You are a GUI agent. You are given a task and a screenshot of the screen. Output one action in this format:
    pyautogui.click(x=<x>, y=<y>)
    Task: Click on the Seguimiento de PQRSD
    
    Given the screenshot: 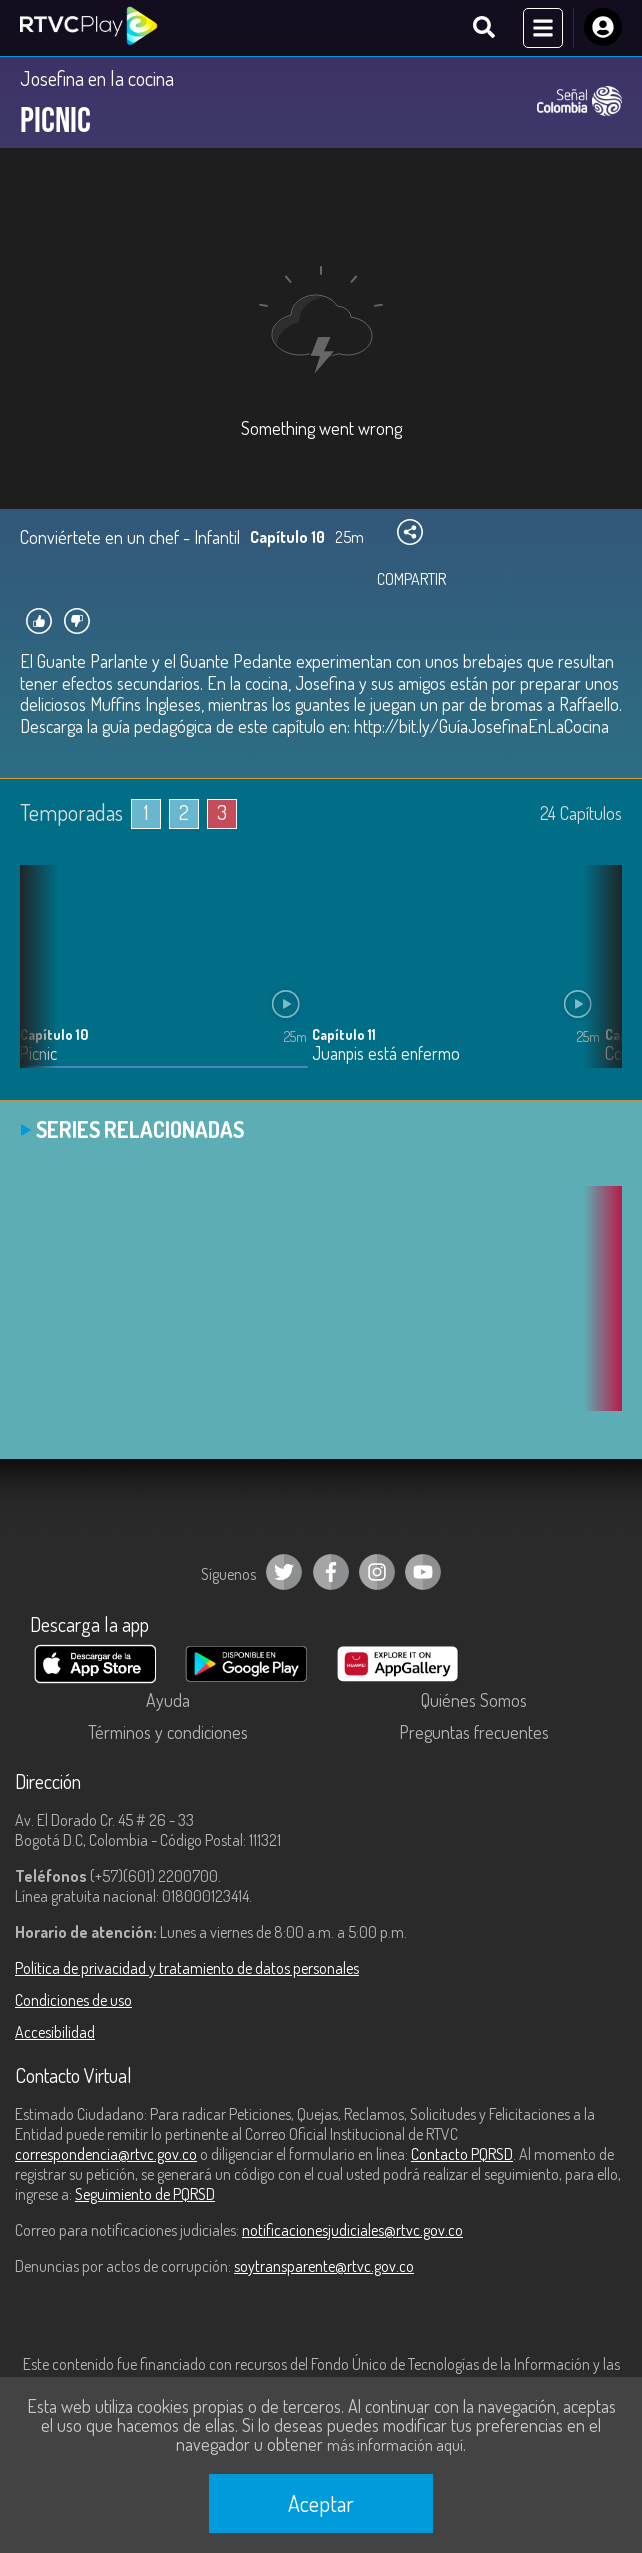 What is the action you would take?
    pyautogui.click(x=145, y=2194)
    